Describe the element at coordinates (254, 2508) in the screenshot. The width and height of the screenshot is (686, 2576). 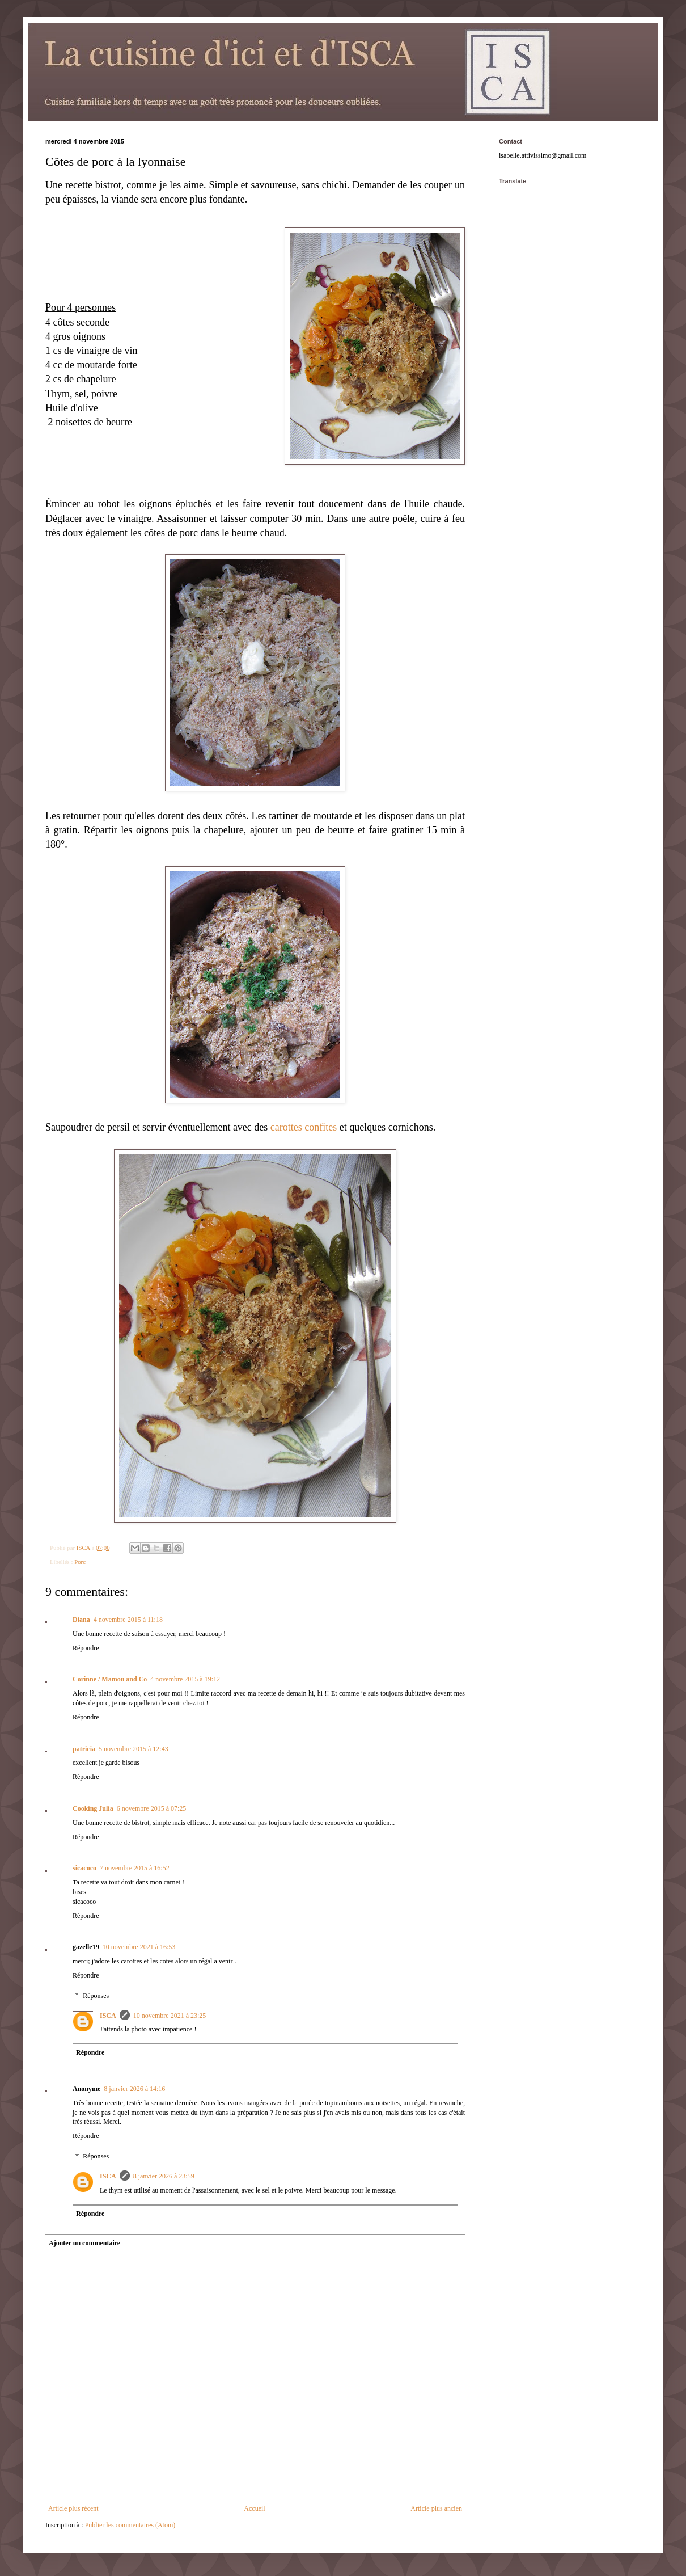
I see `Accueil` at that location.